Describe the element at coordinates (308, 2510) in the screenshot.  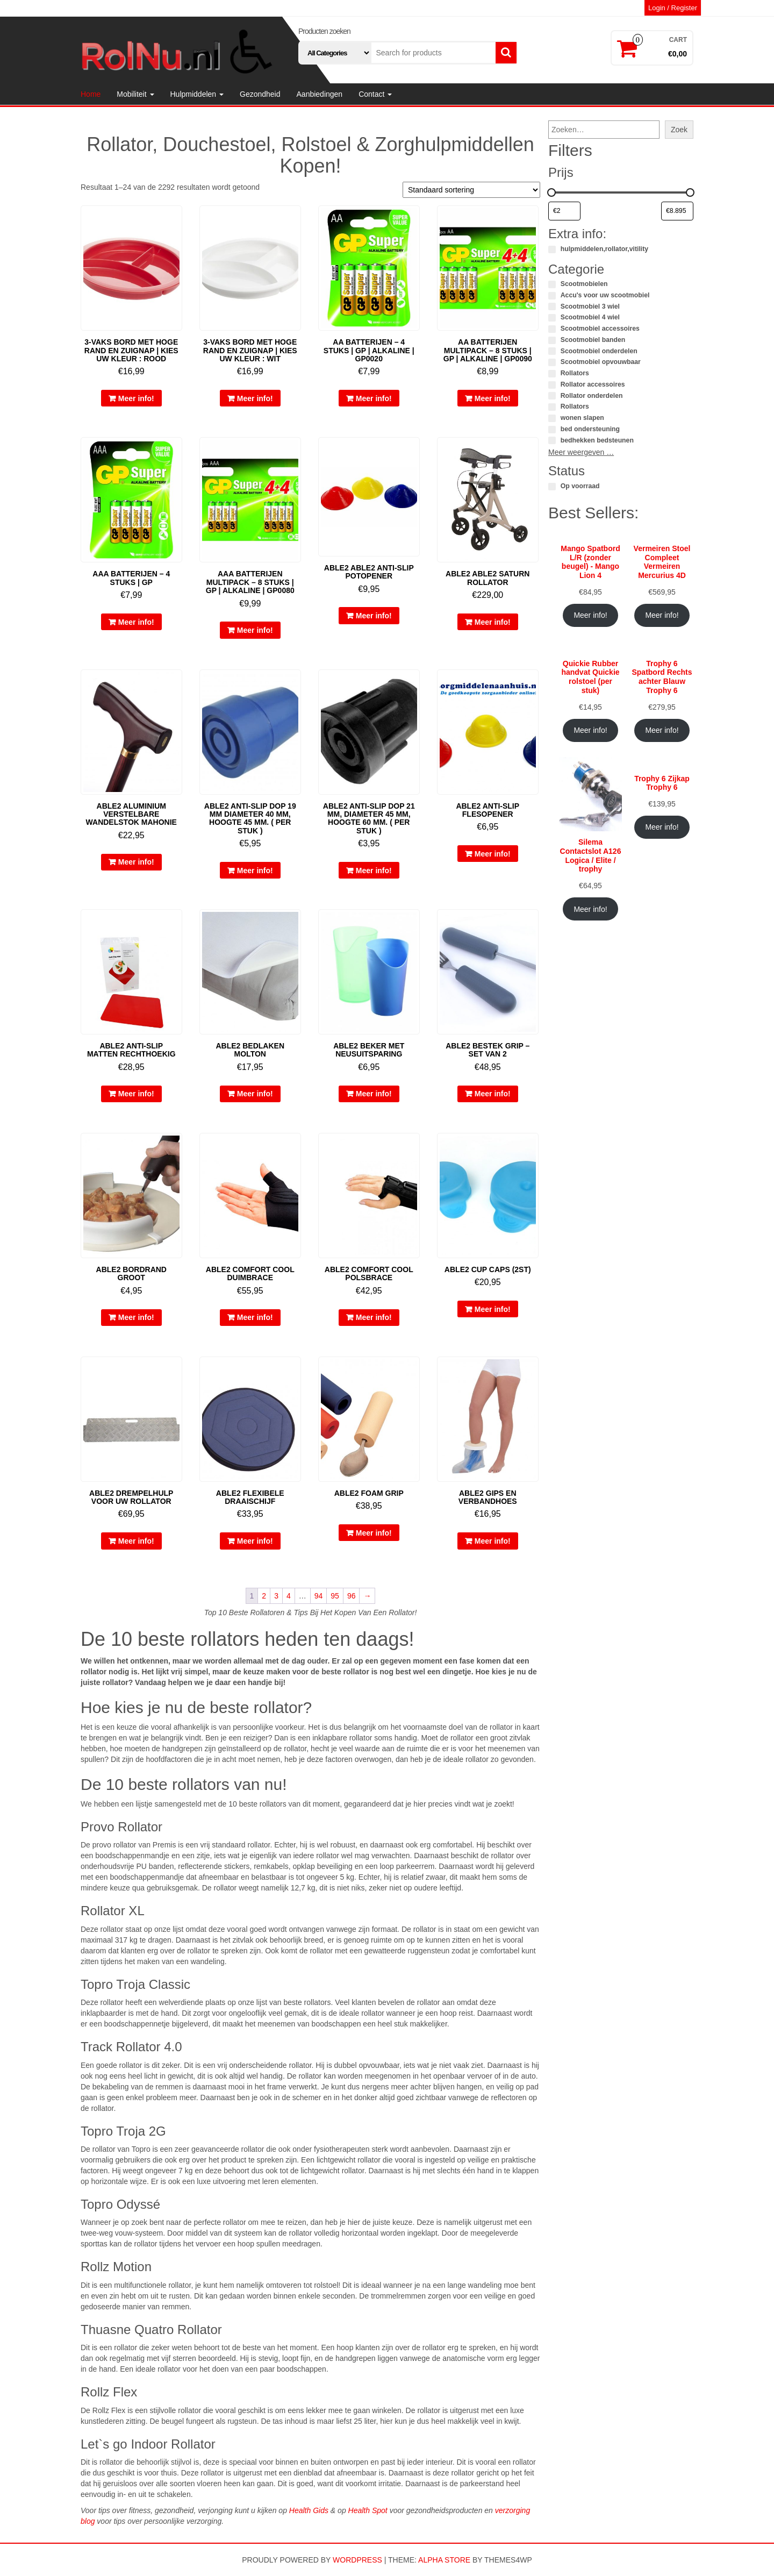
I see `Health Gids` at that location.